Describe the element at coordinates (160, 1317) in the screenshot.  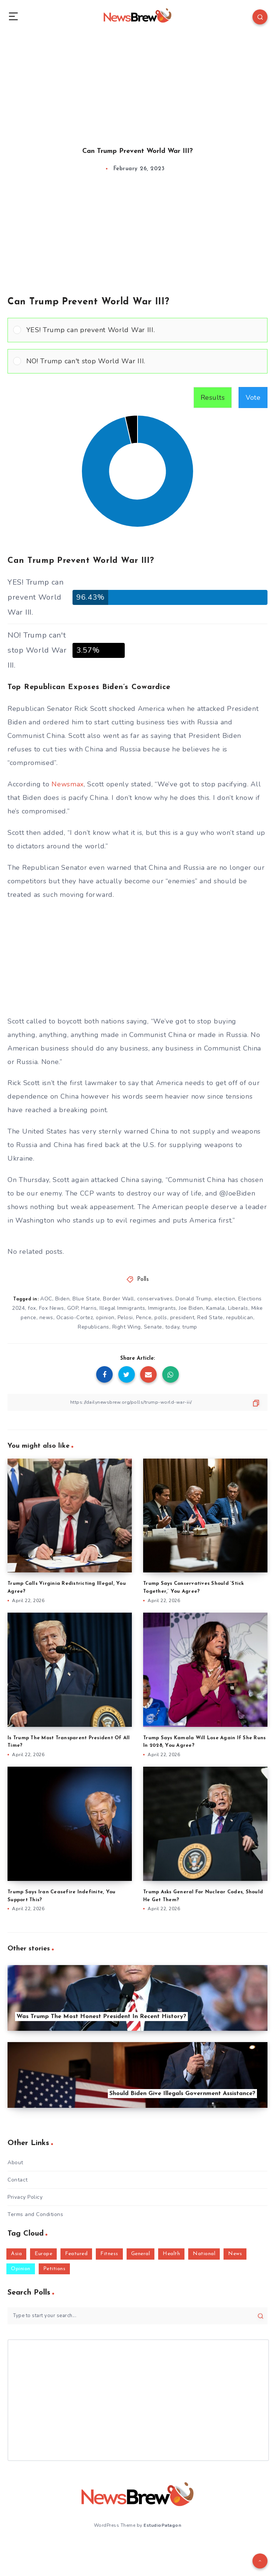
I see `polls` at that location.